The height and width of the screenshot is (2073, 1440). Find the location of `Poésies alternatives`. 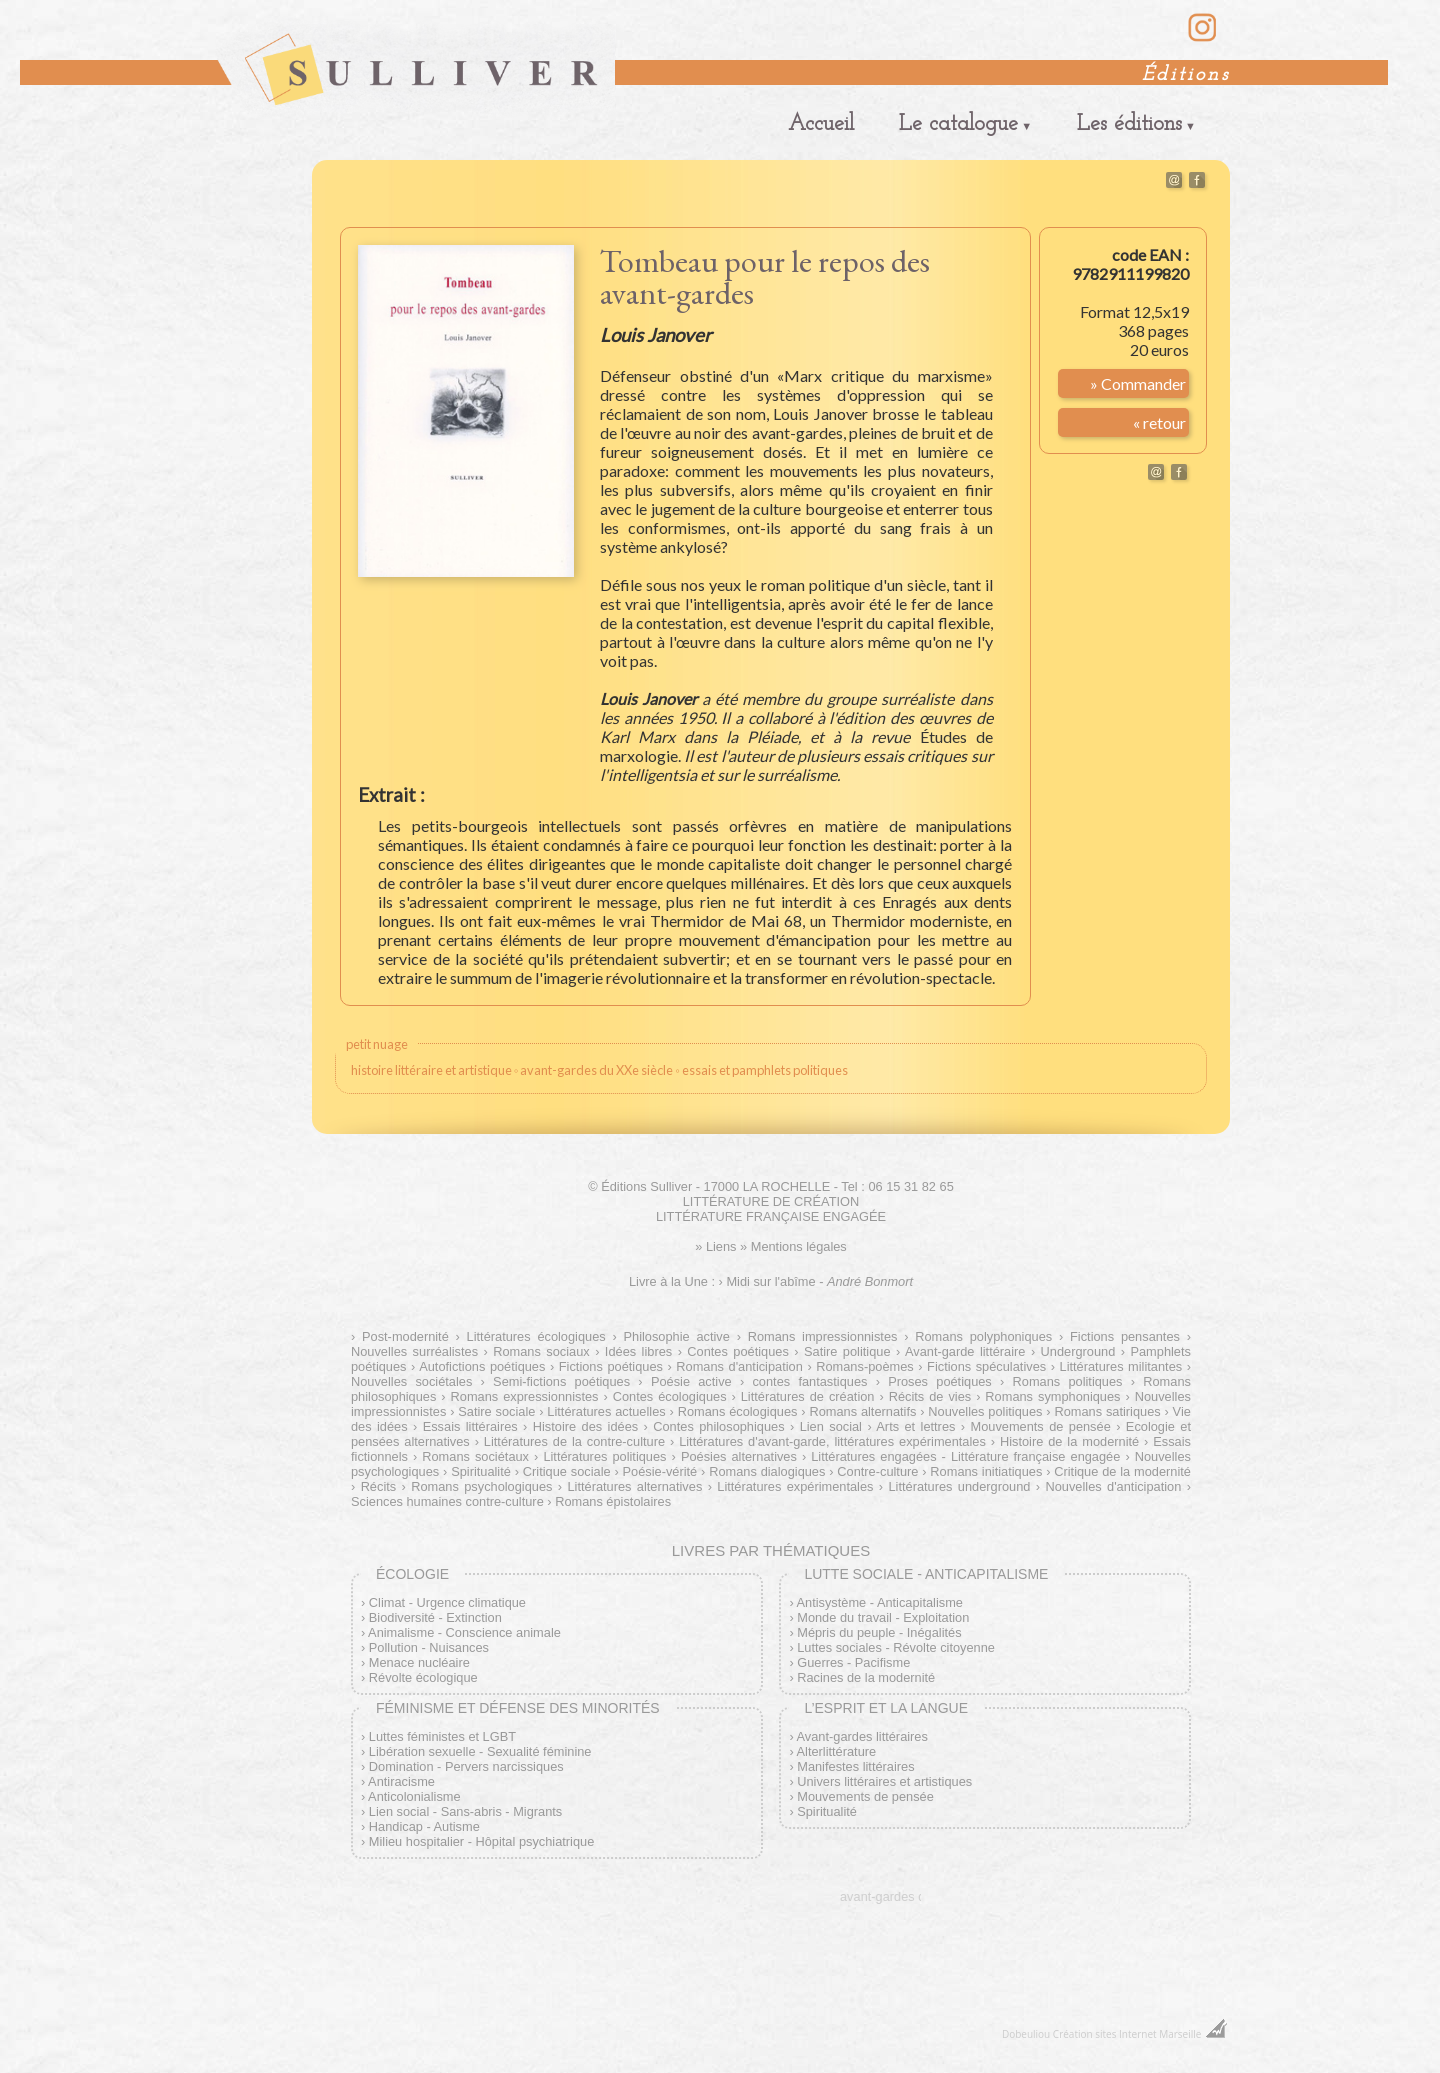

Poésies alternatives is located at coordinates (739, 1456).